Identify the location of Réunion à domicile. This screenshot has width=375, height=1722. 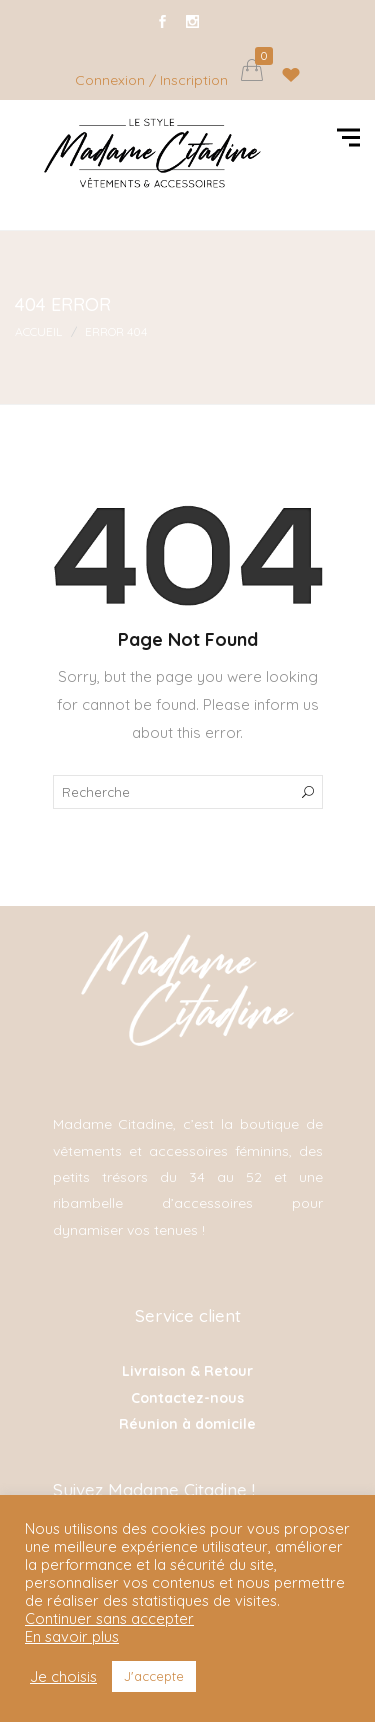
(187, 1424).